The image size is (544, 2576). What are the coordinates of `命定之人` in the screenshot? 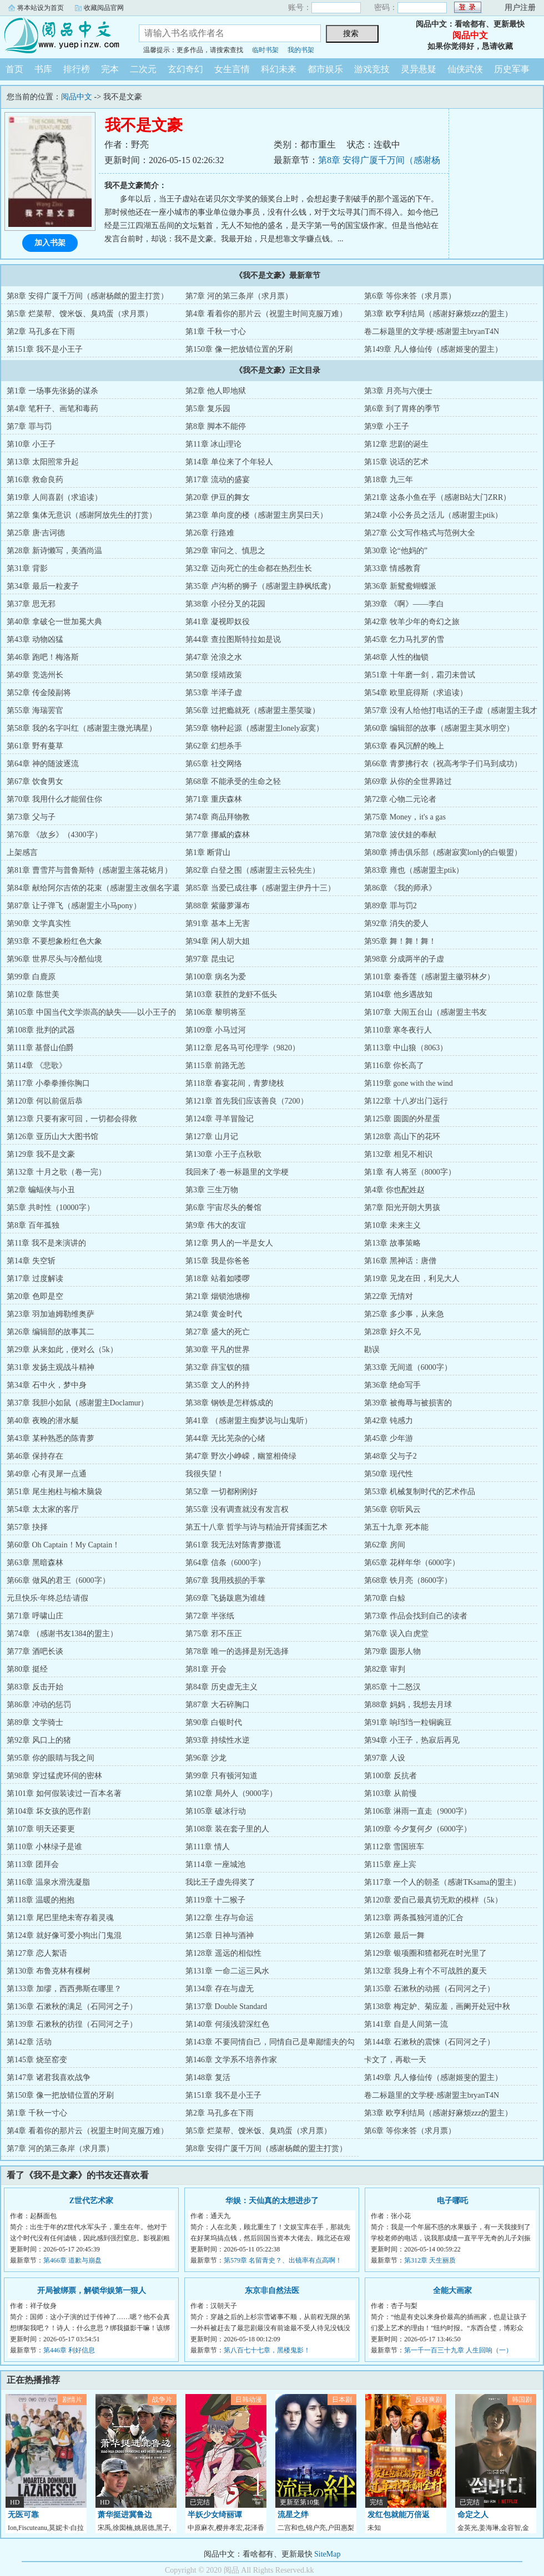 It's located at (472, 2515).